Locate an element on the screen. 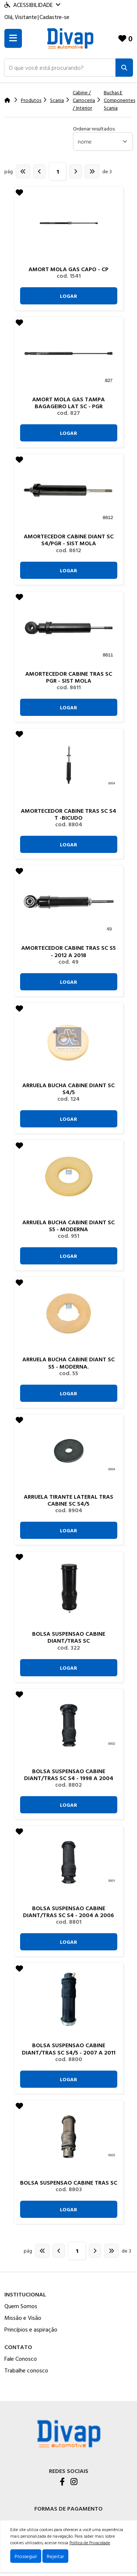 Image resolution: width=137 pixels, height=2576 pixels. Prosseguir is located at coordinates (26, 2556).